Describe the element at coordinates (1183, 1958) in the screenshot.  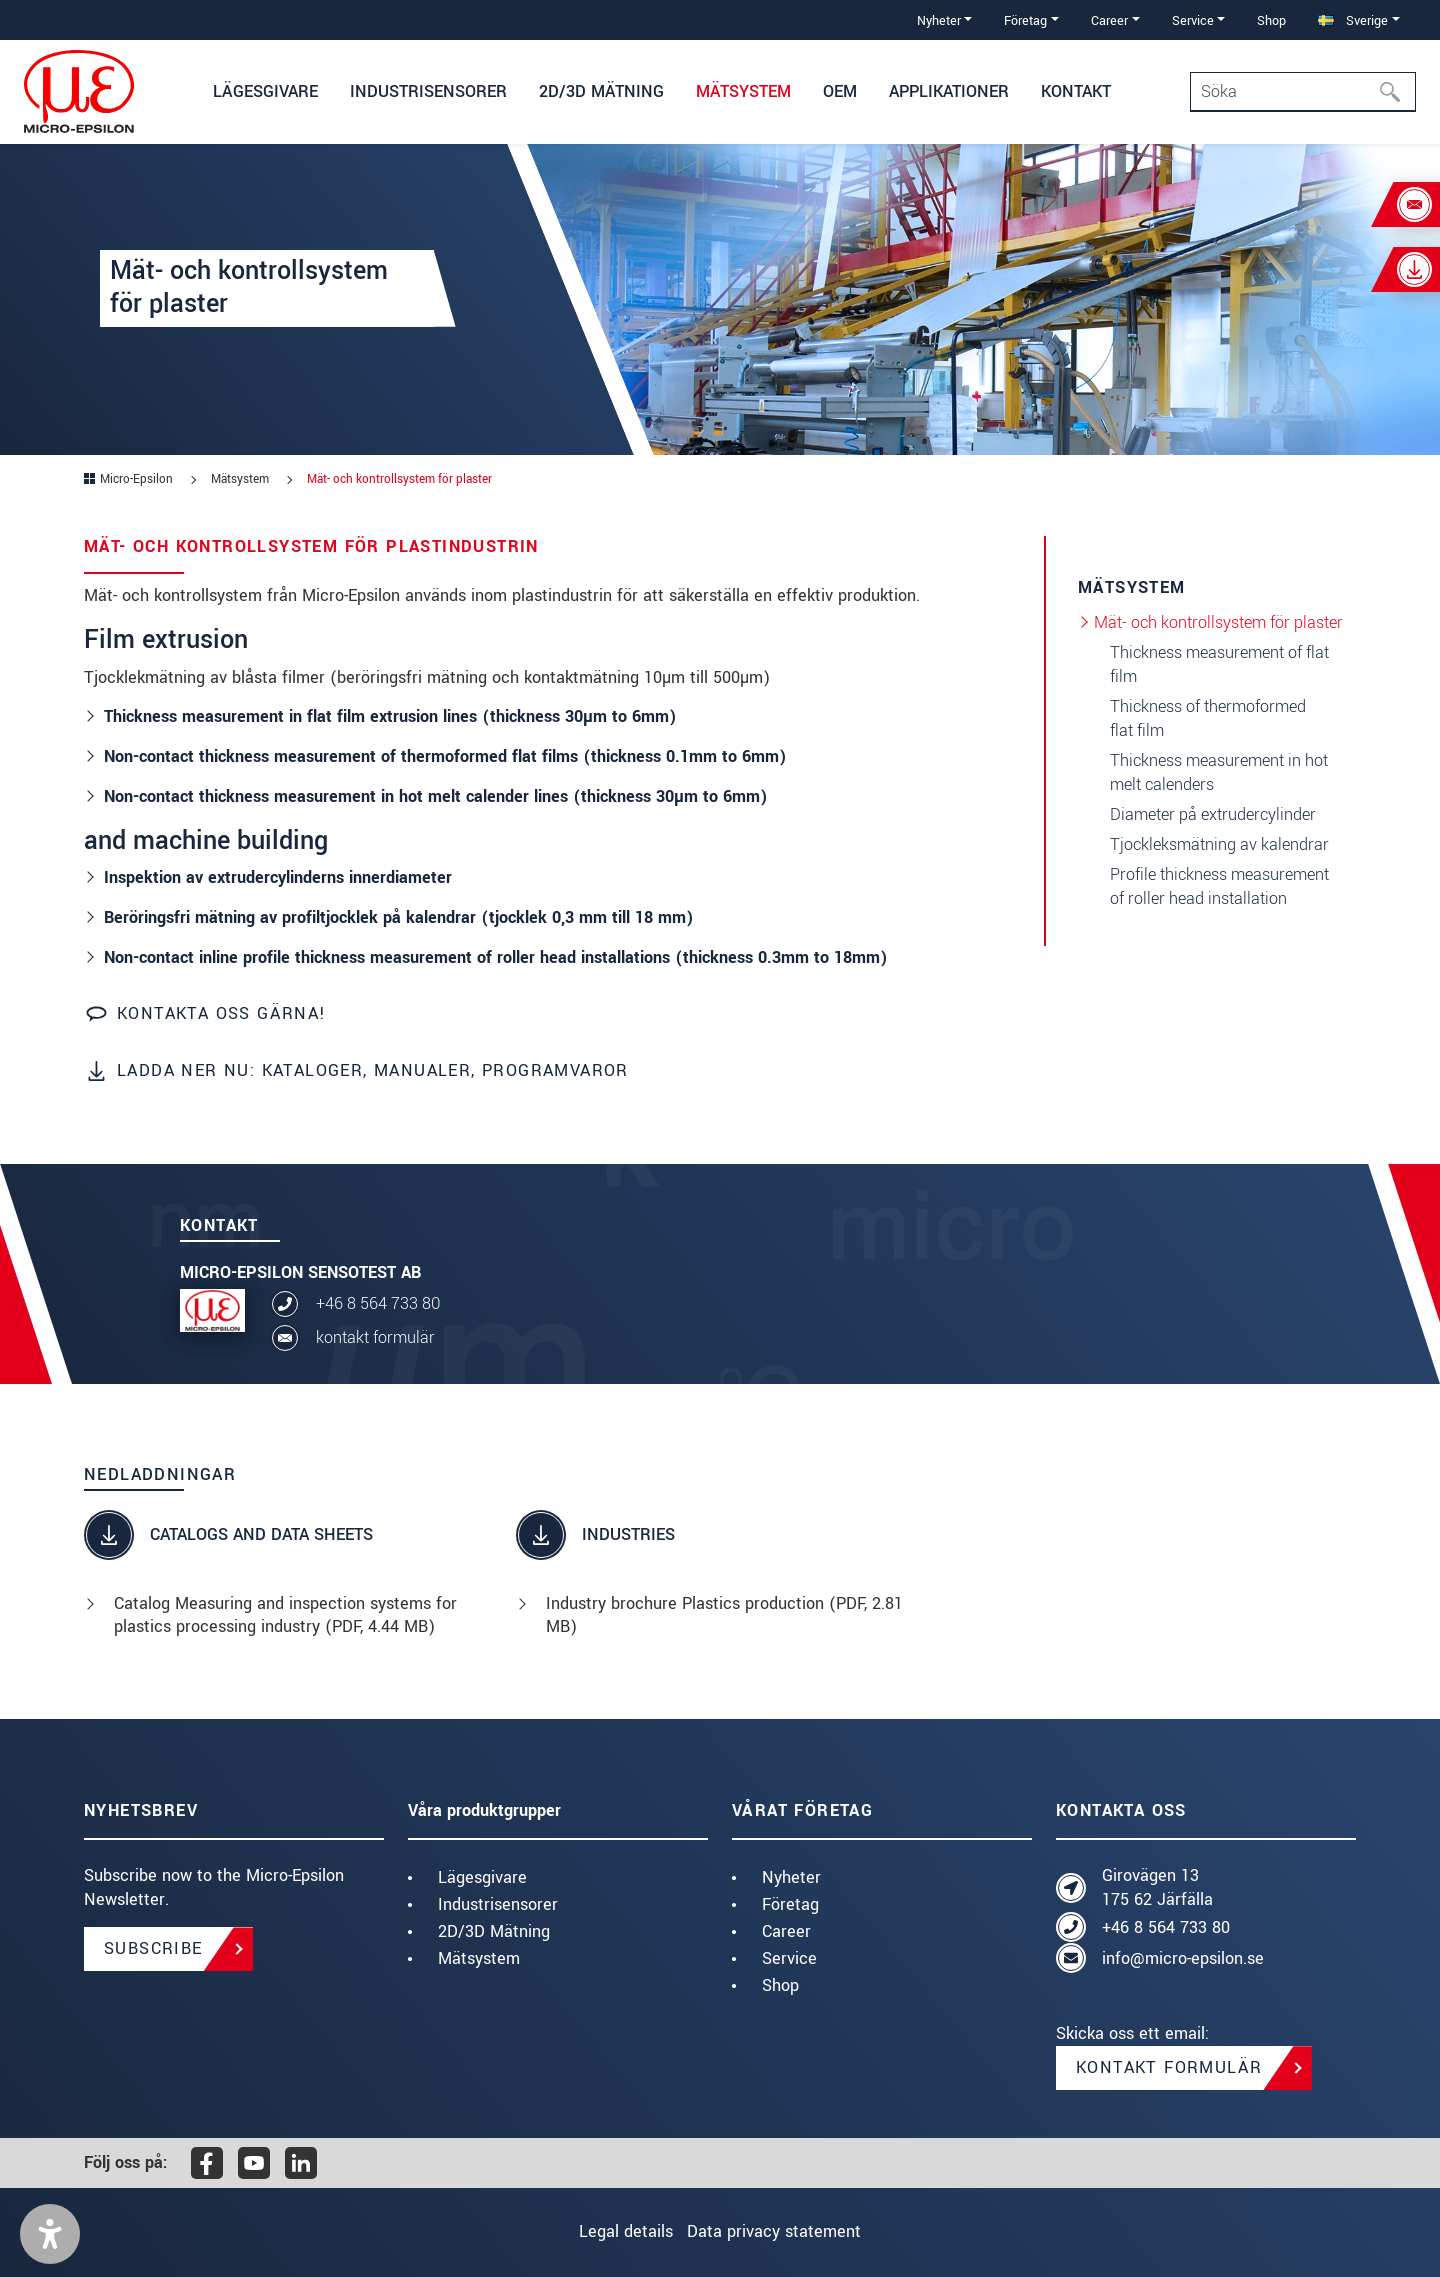
I see `info@micro-epsilon.se` at that location.